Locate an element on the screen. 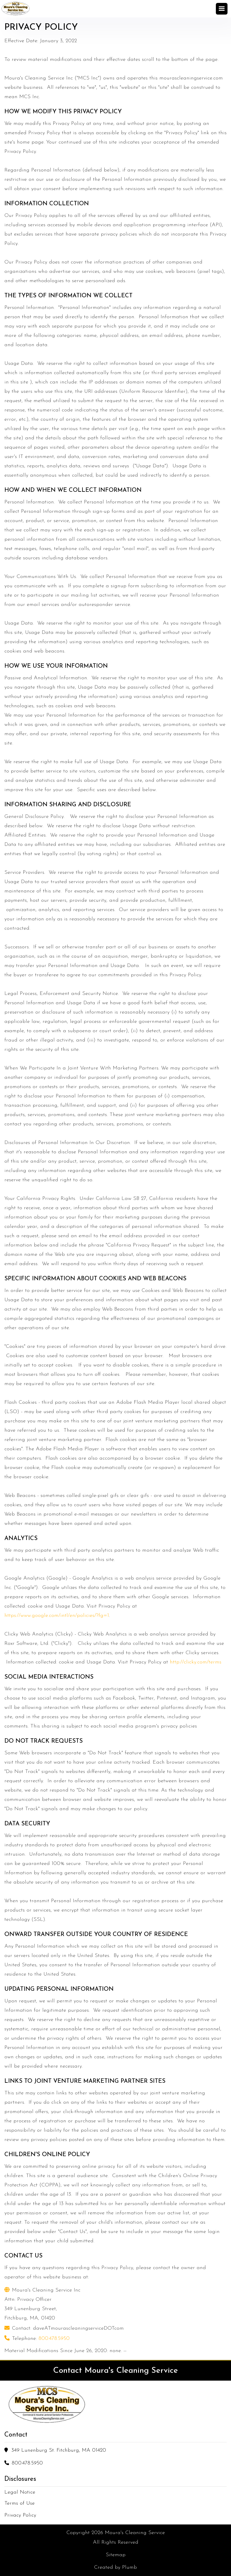 The height and width of the screenshot is (2576, 231). 800.478.5950 is located at coordinates (54, 2338).